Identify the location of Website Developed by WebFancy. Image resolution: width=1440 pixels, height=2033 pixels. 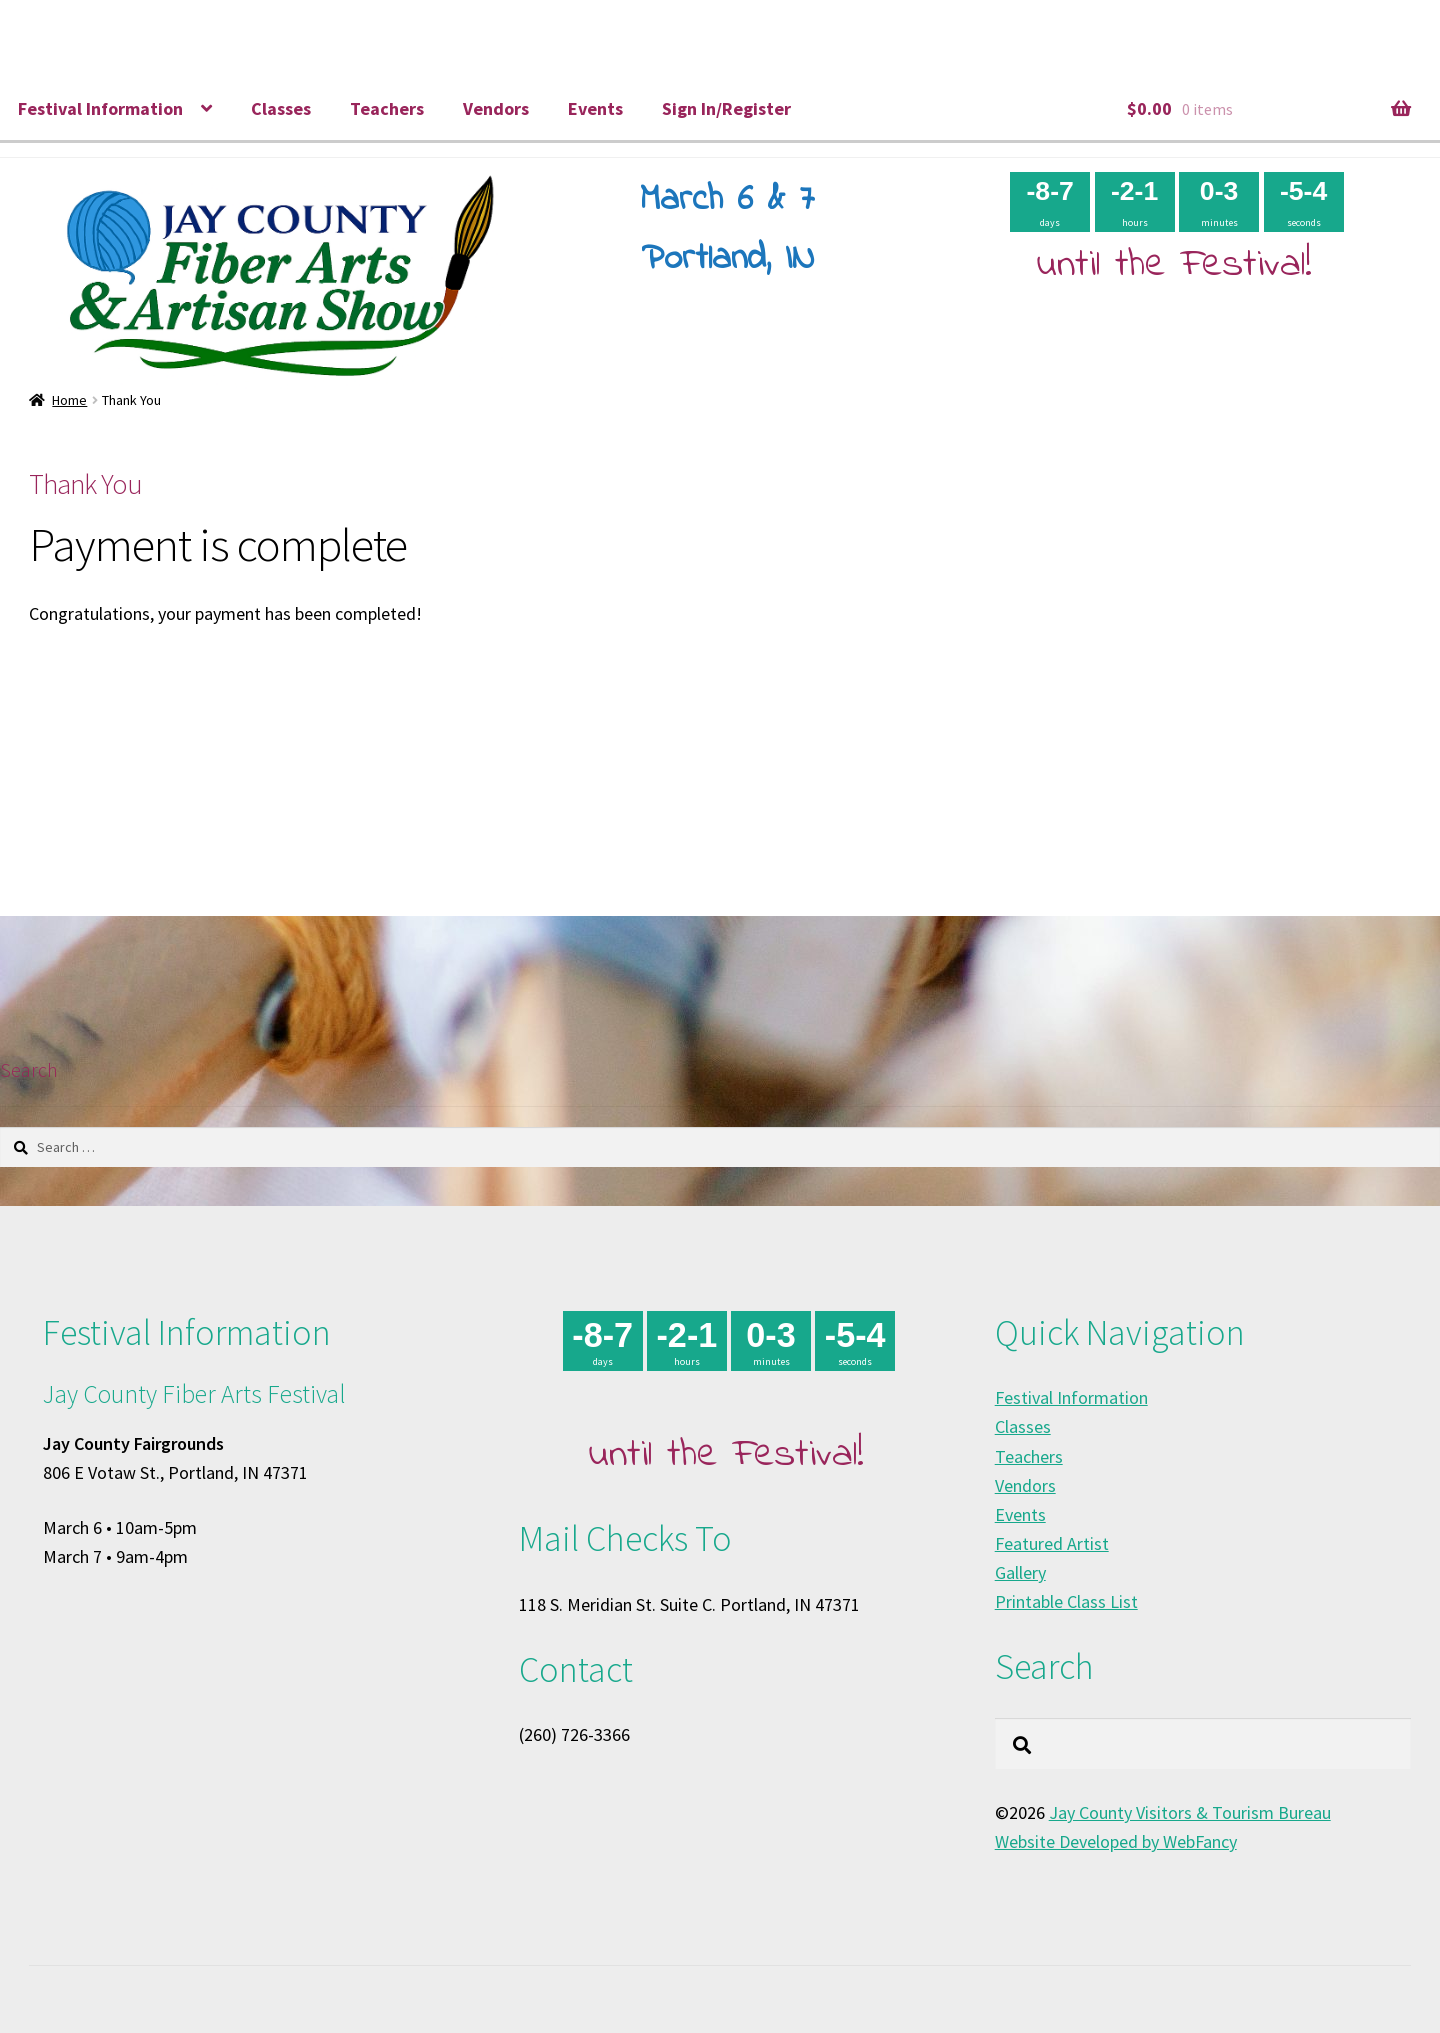
(1116, 1841).